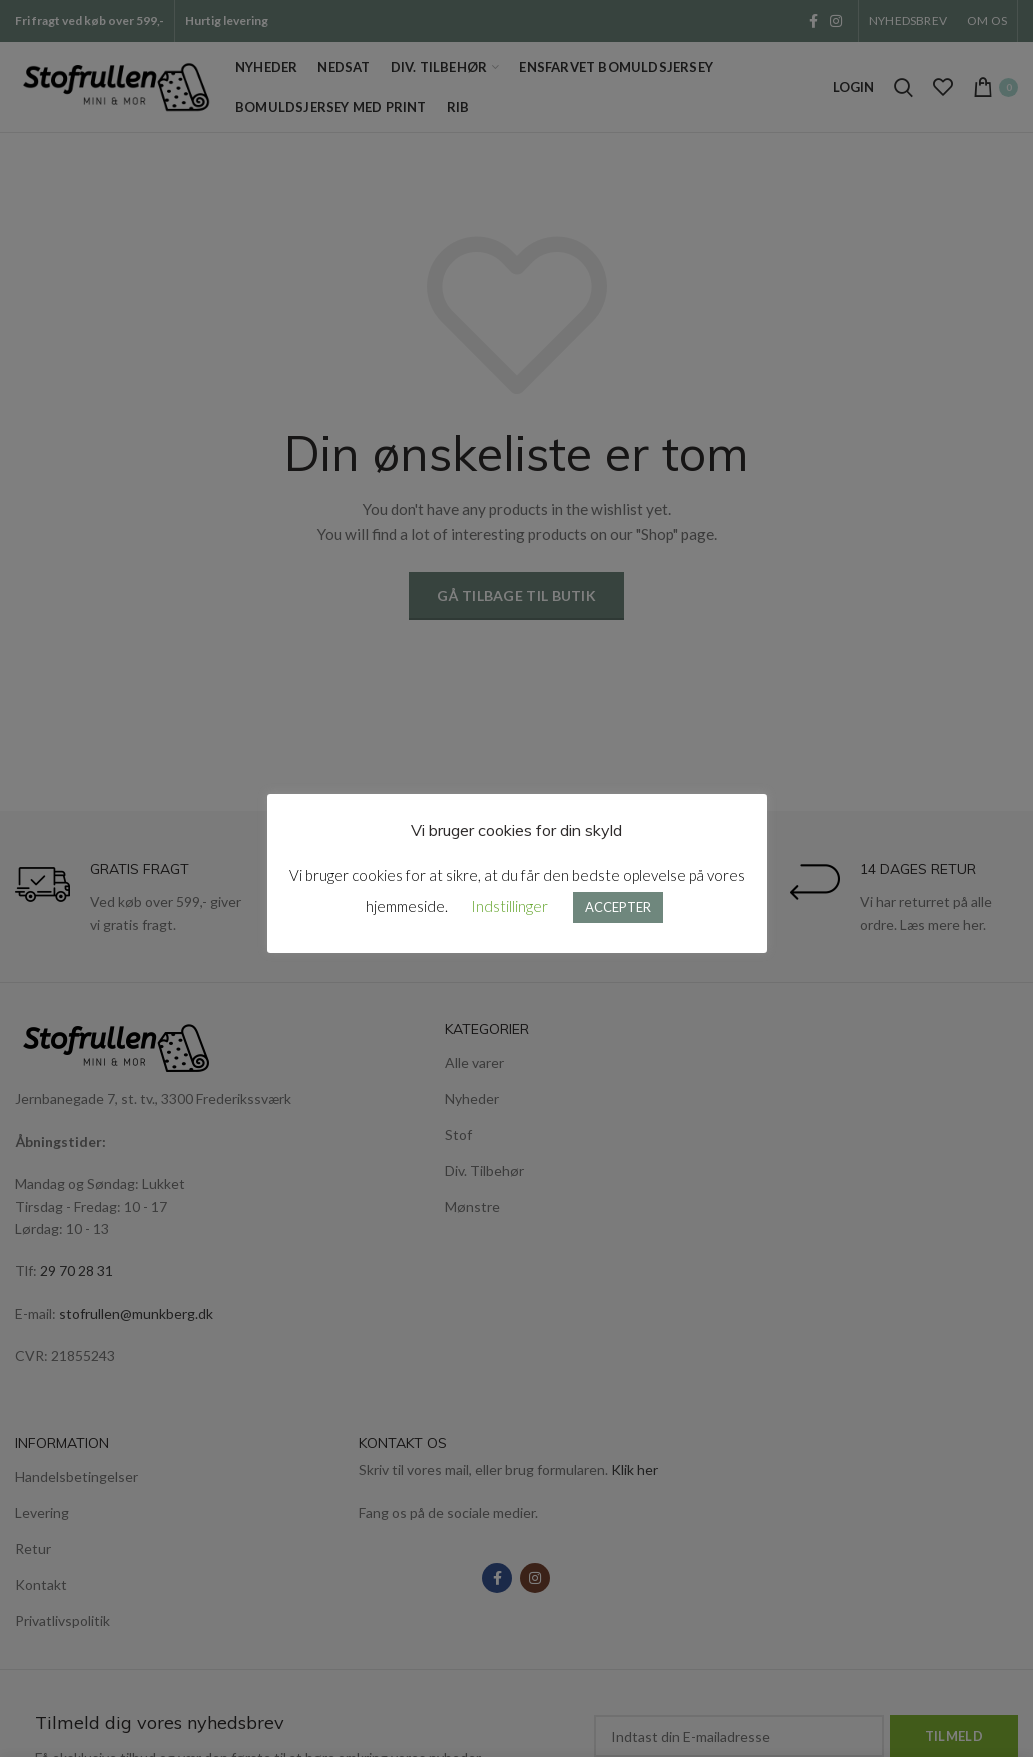 This screenshot has height=1757, width=1033. Describe the element at coordinates (618, 907) in the screenshot. I see `ACCEPTER [button]` at that location.